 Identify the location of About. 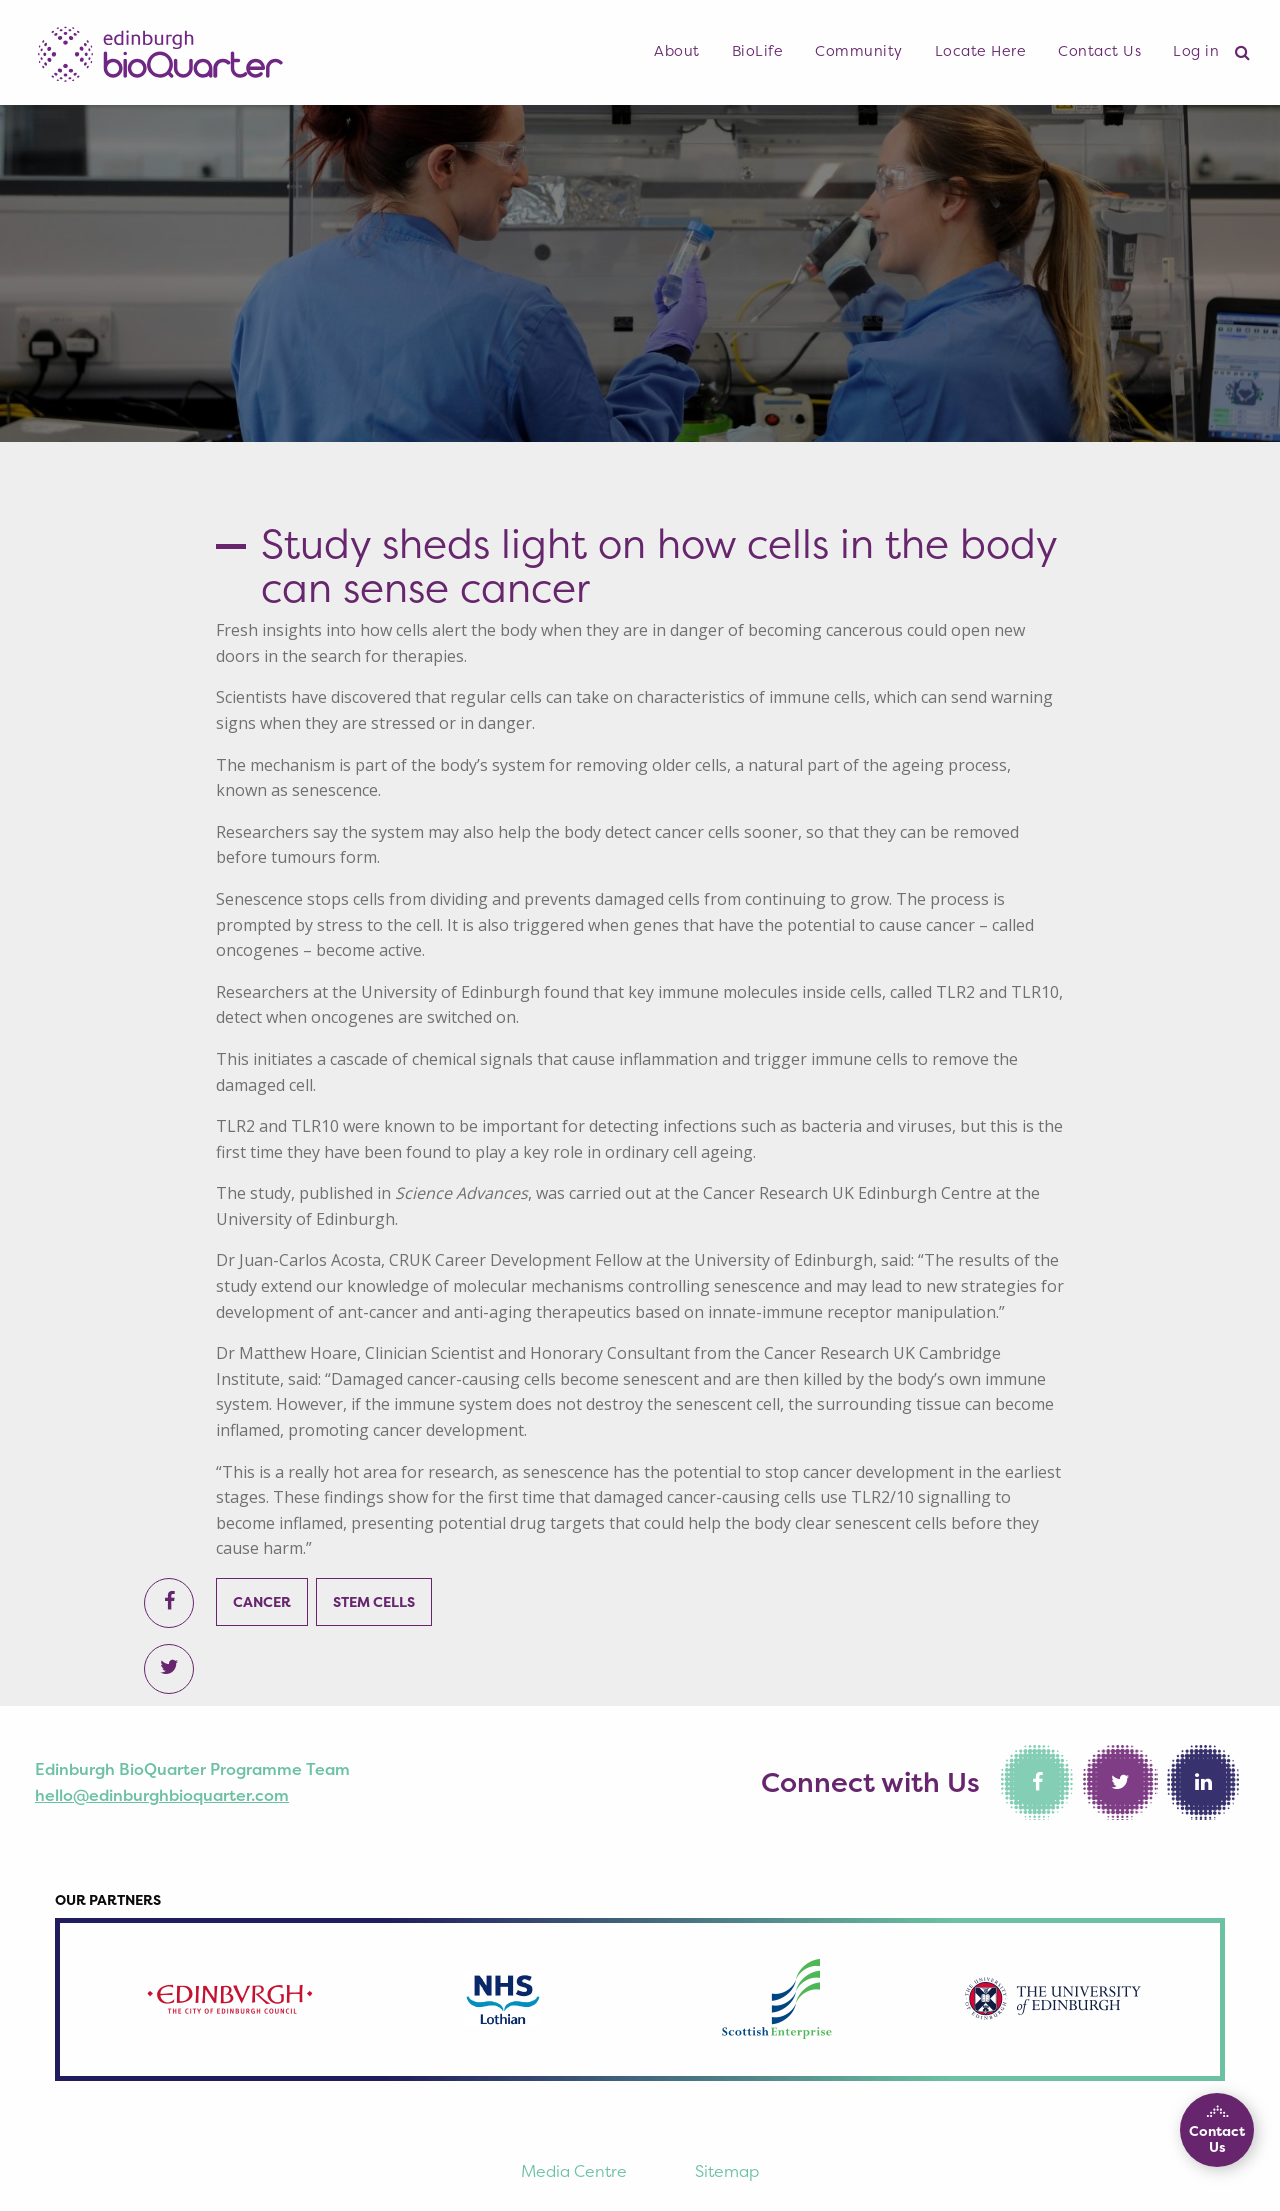
(677, 51).